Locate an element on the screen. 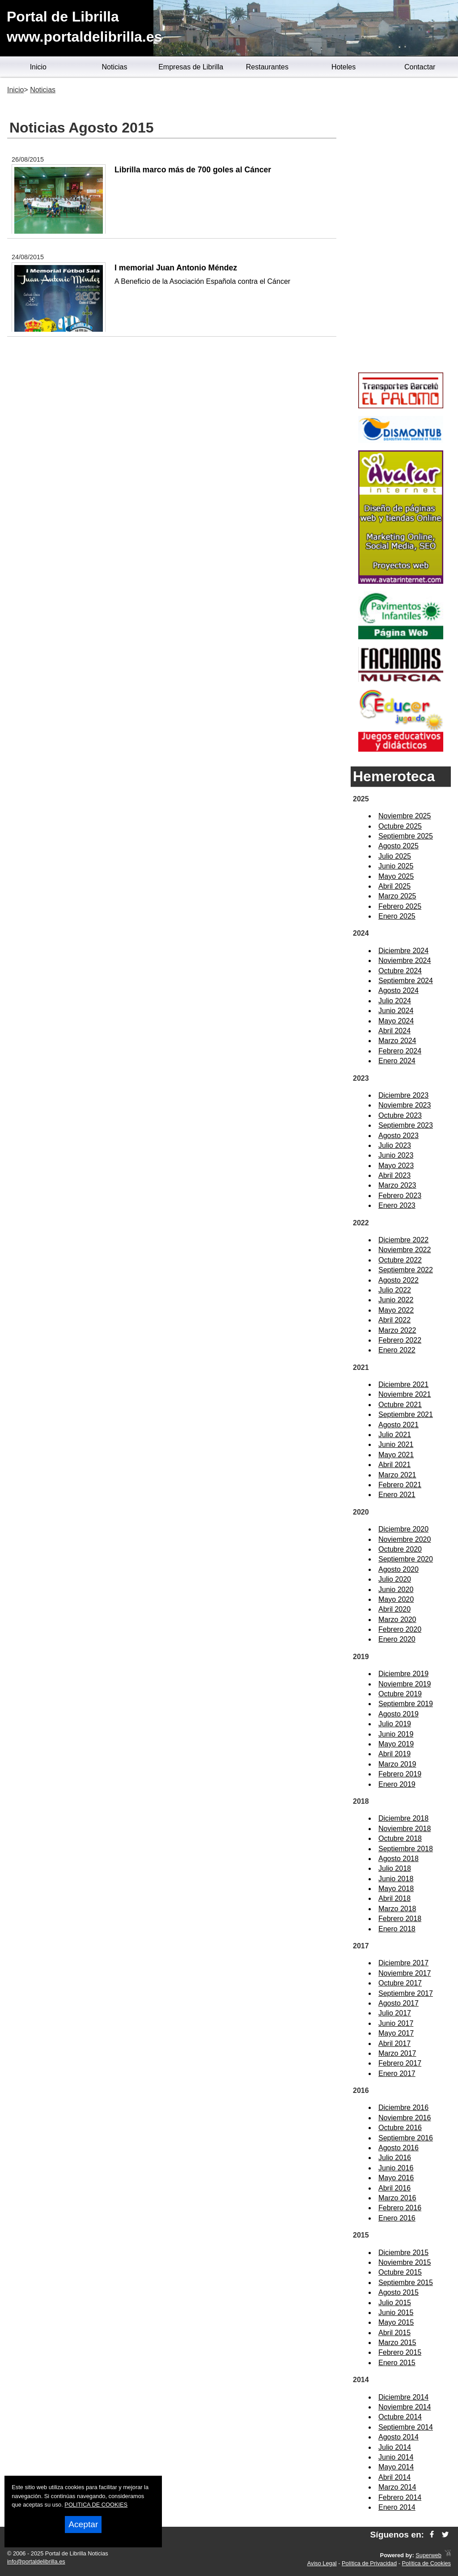 The height and width of the screenshot is (2576, 458). Febrero 2018 is located at coordinates (399, 1918).